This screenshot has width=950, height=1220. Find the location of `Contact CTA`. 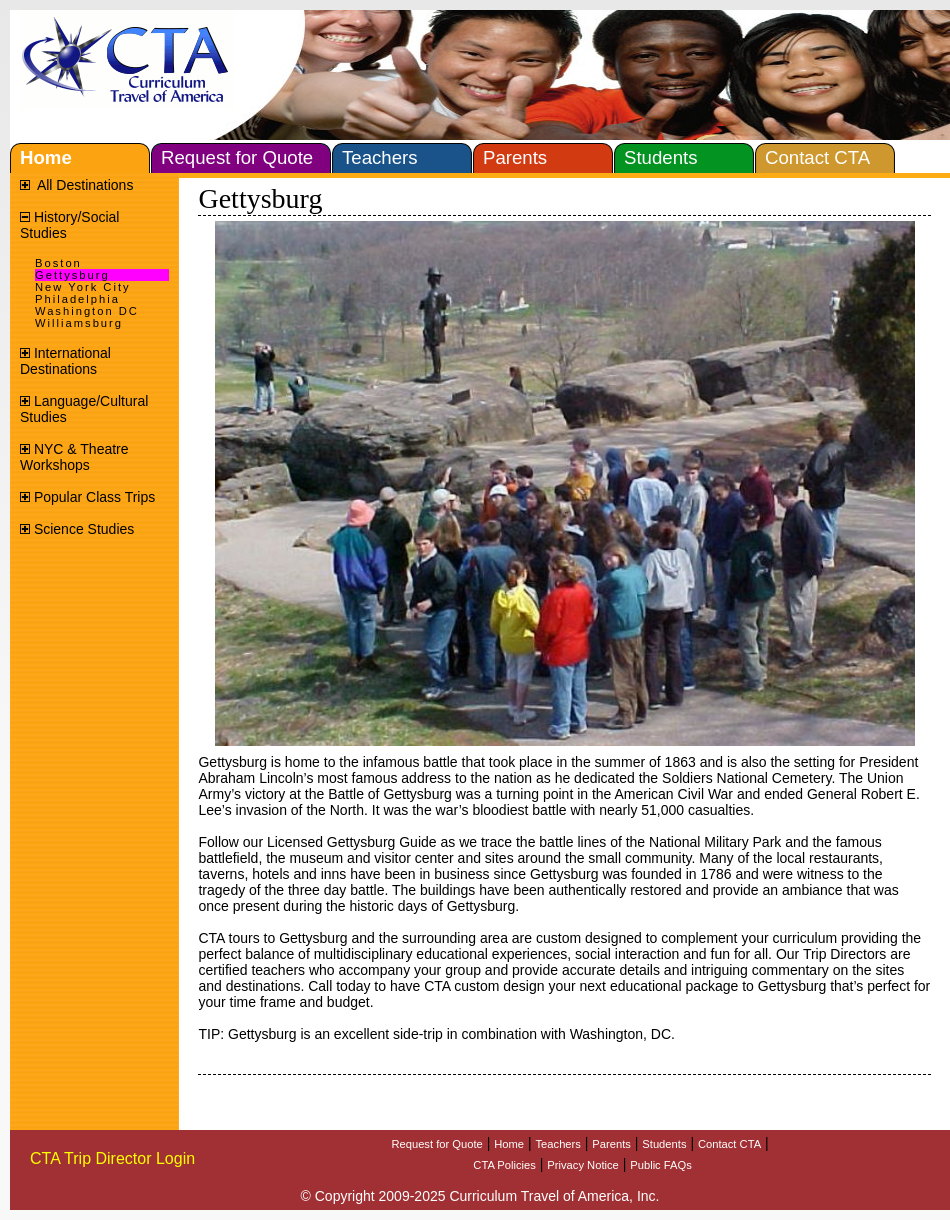

Contact CTA is located at coordinates (729, 1144).